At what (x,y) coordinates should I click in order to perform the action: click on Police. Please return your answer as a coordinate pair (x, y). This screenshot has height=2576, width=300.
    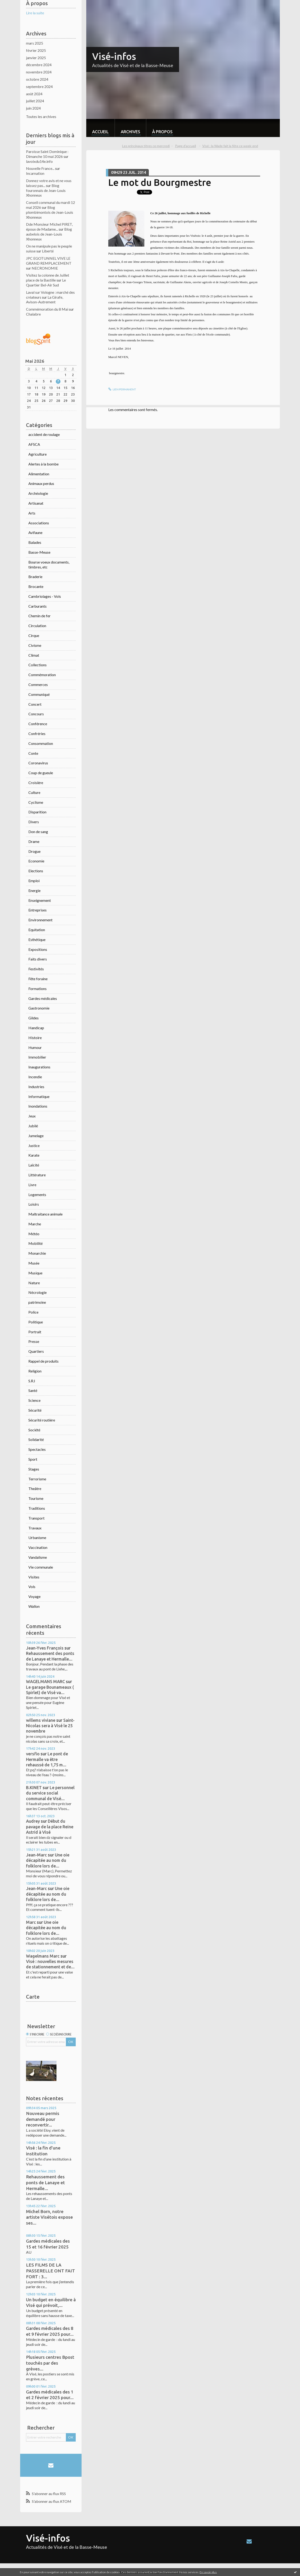
    Looking at the image, I should click on (33, 1312).